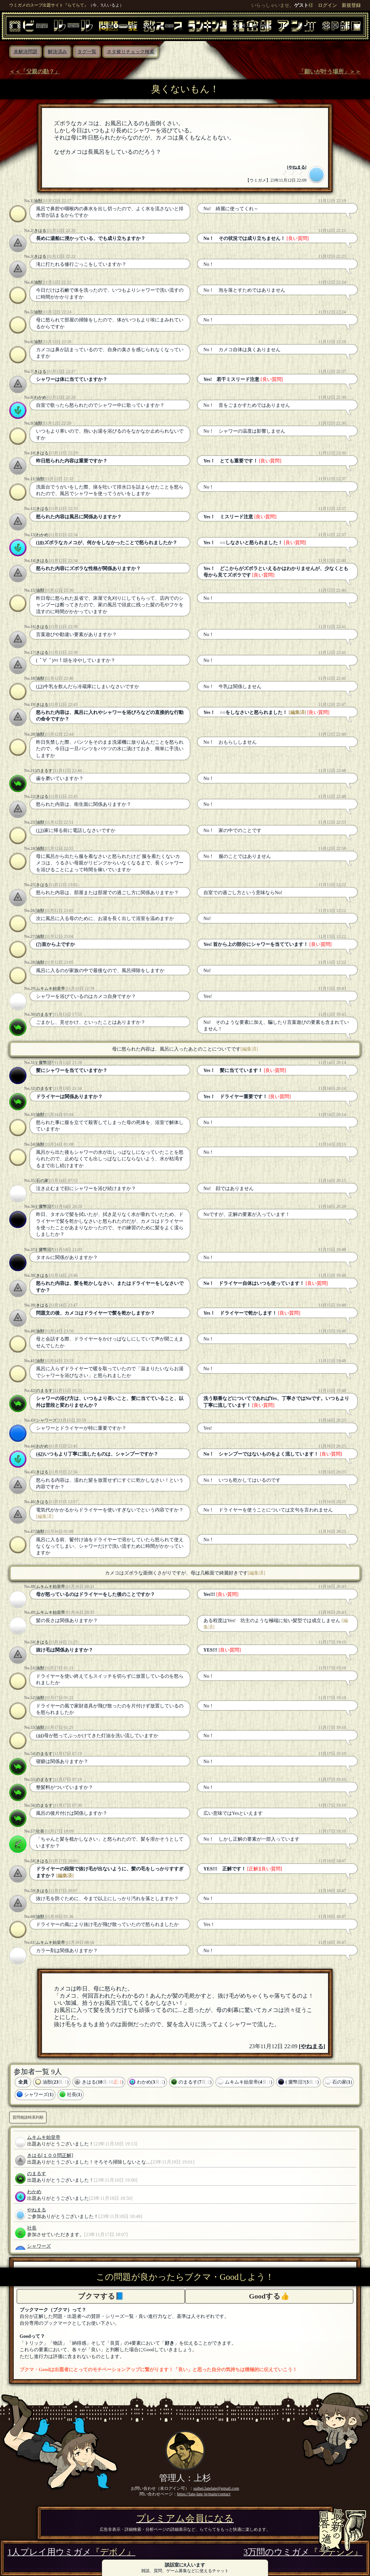  What do you see at coordinates (203, 2494) in the screenshot?
I see `https://late-late.jp/main/contact` at bounding box center [203, 2494].